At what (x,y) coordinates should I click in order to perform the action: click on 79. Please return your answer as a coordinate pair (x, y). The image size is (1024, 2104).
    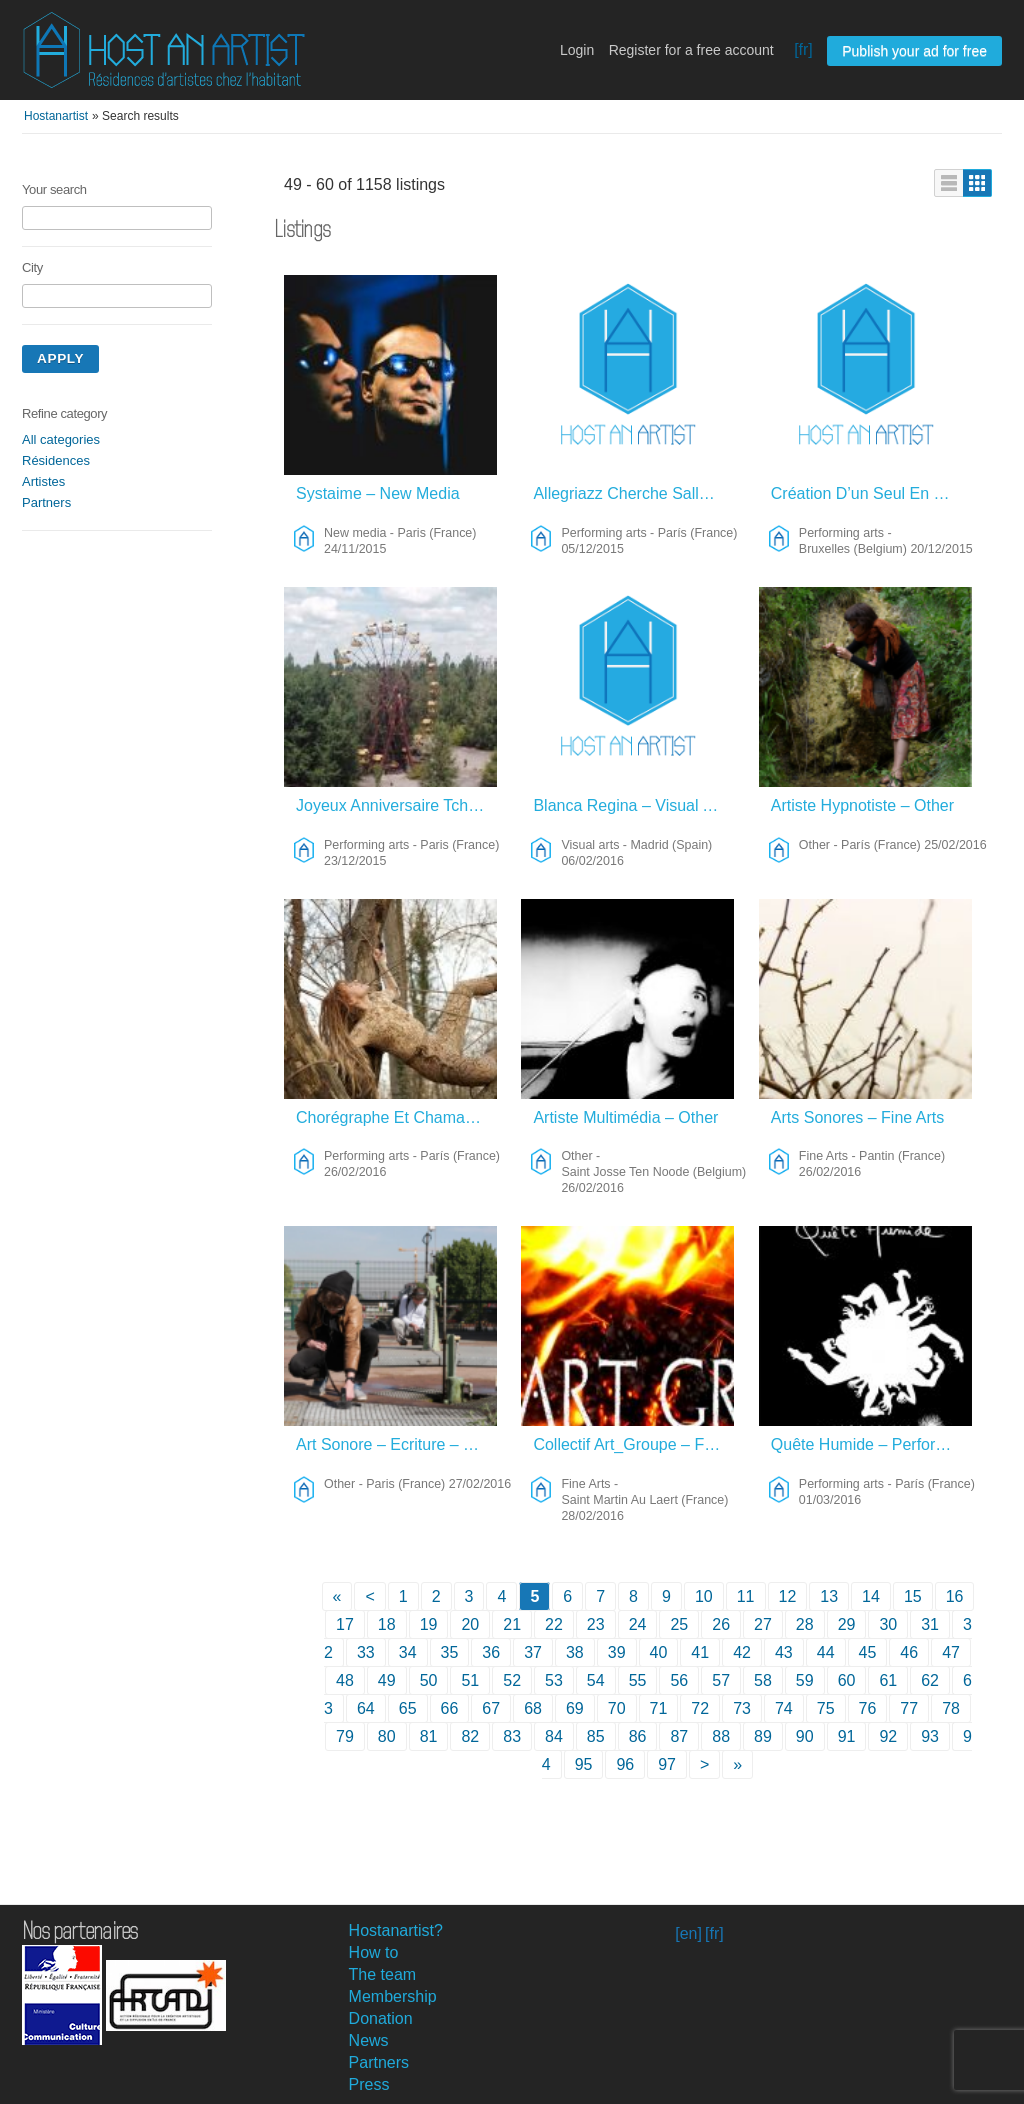
    Looking at the image, I should click on (345, 1736).